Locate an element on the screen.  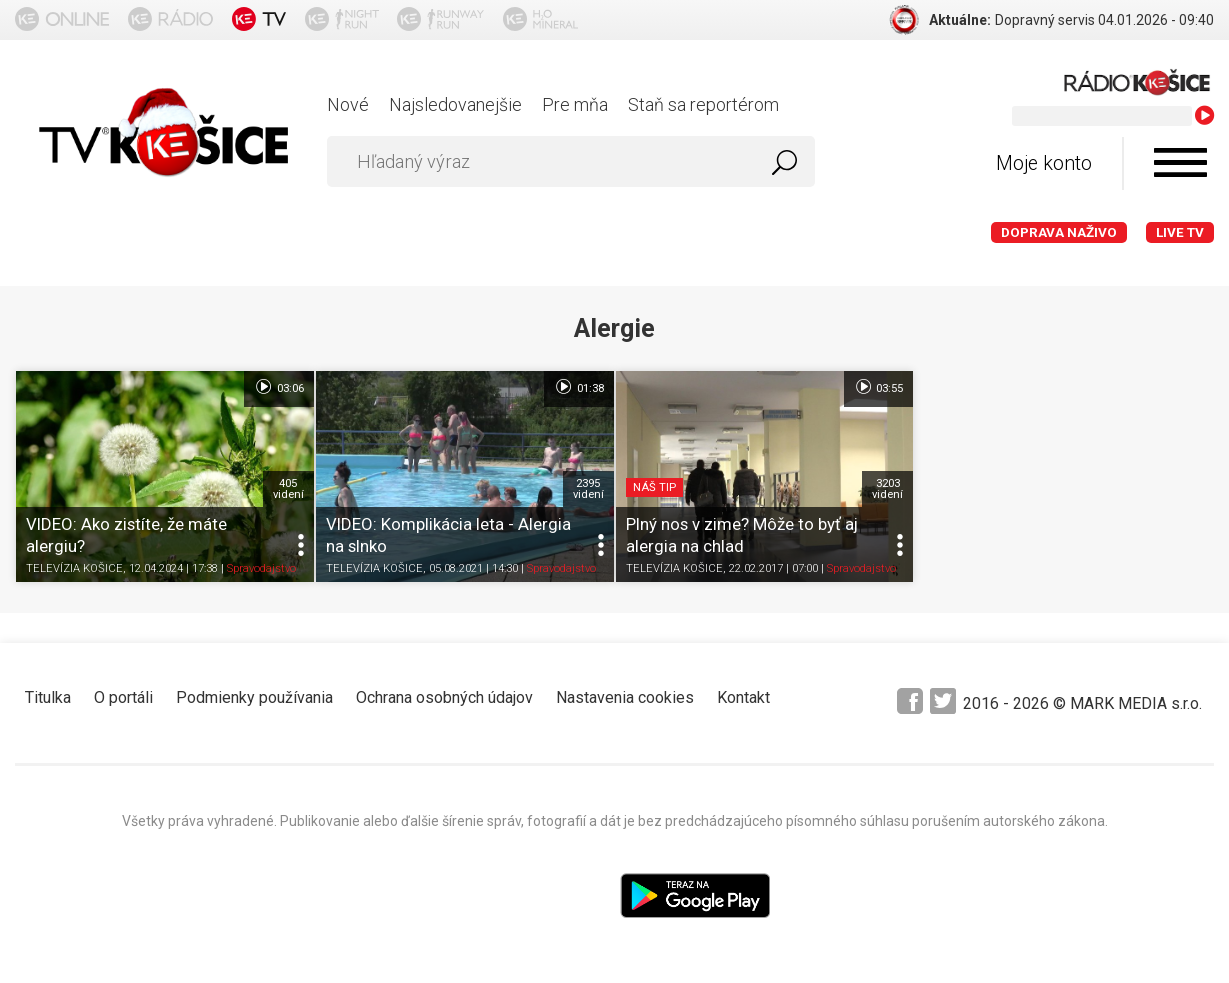
TELEVÍZIA KOŠICE is located at coordinates (74, 569).